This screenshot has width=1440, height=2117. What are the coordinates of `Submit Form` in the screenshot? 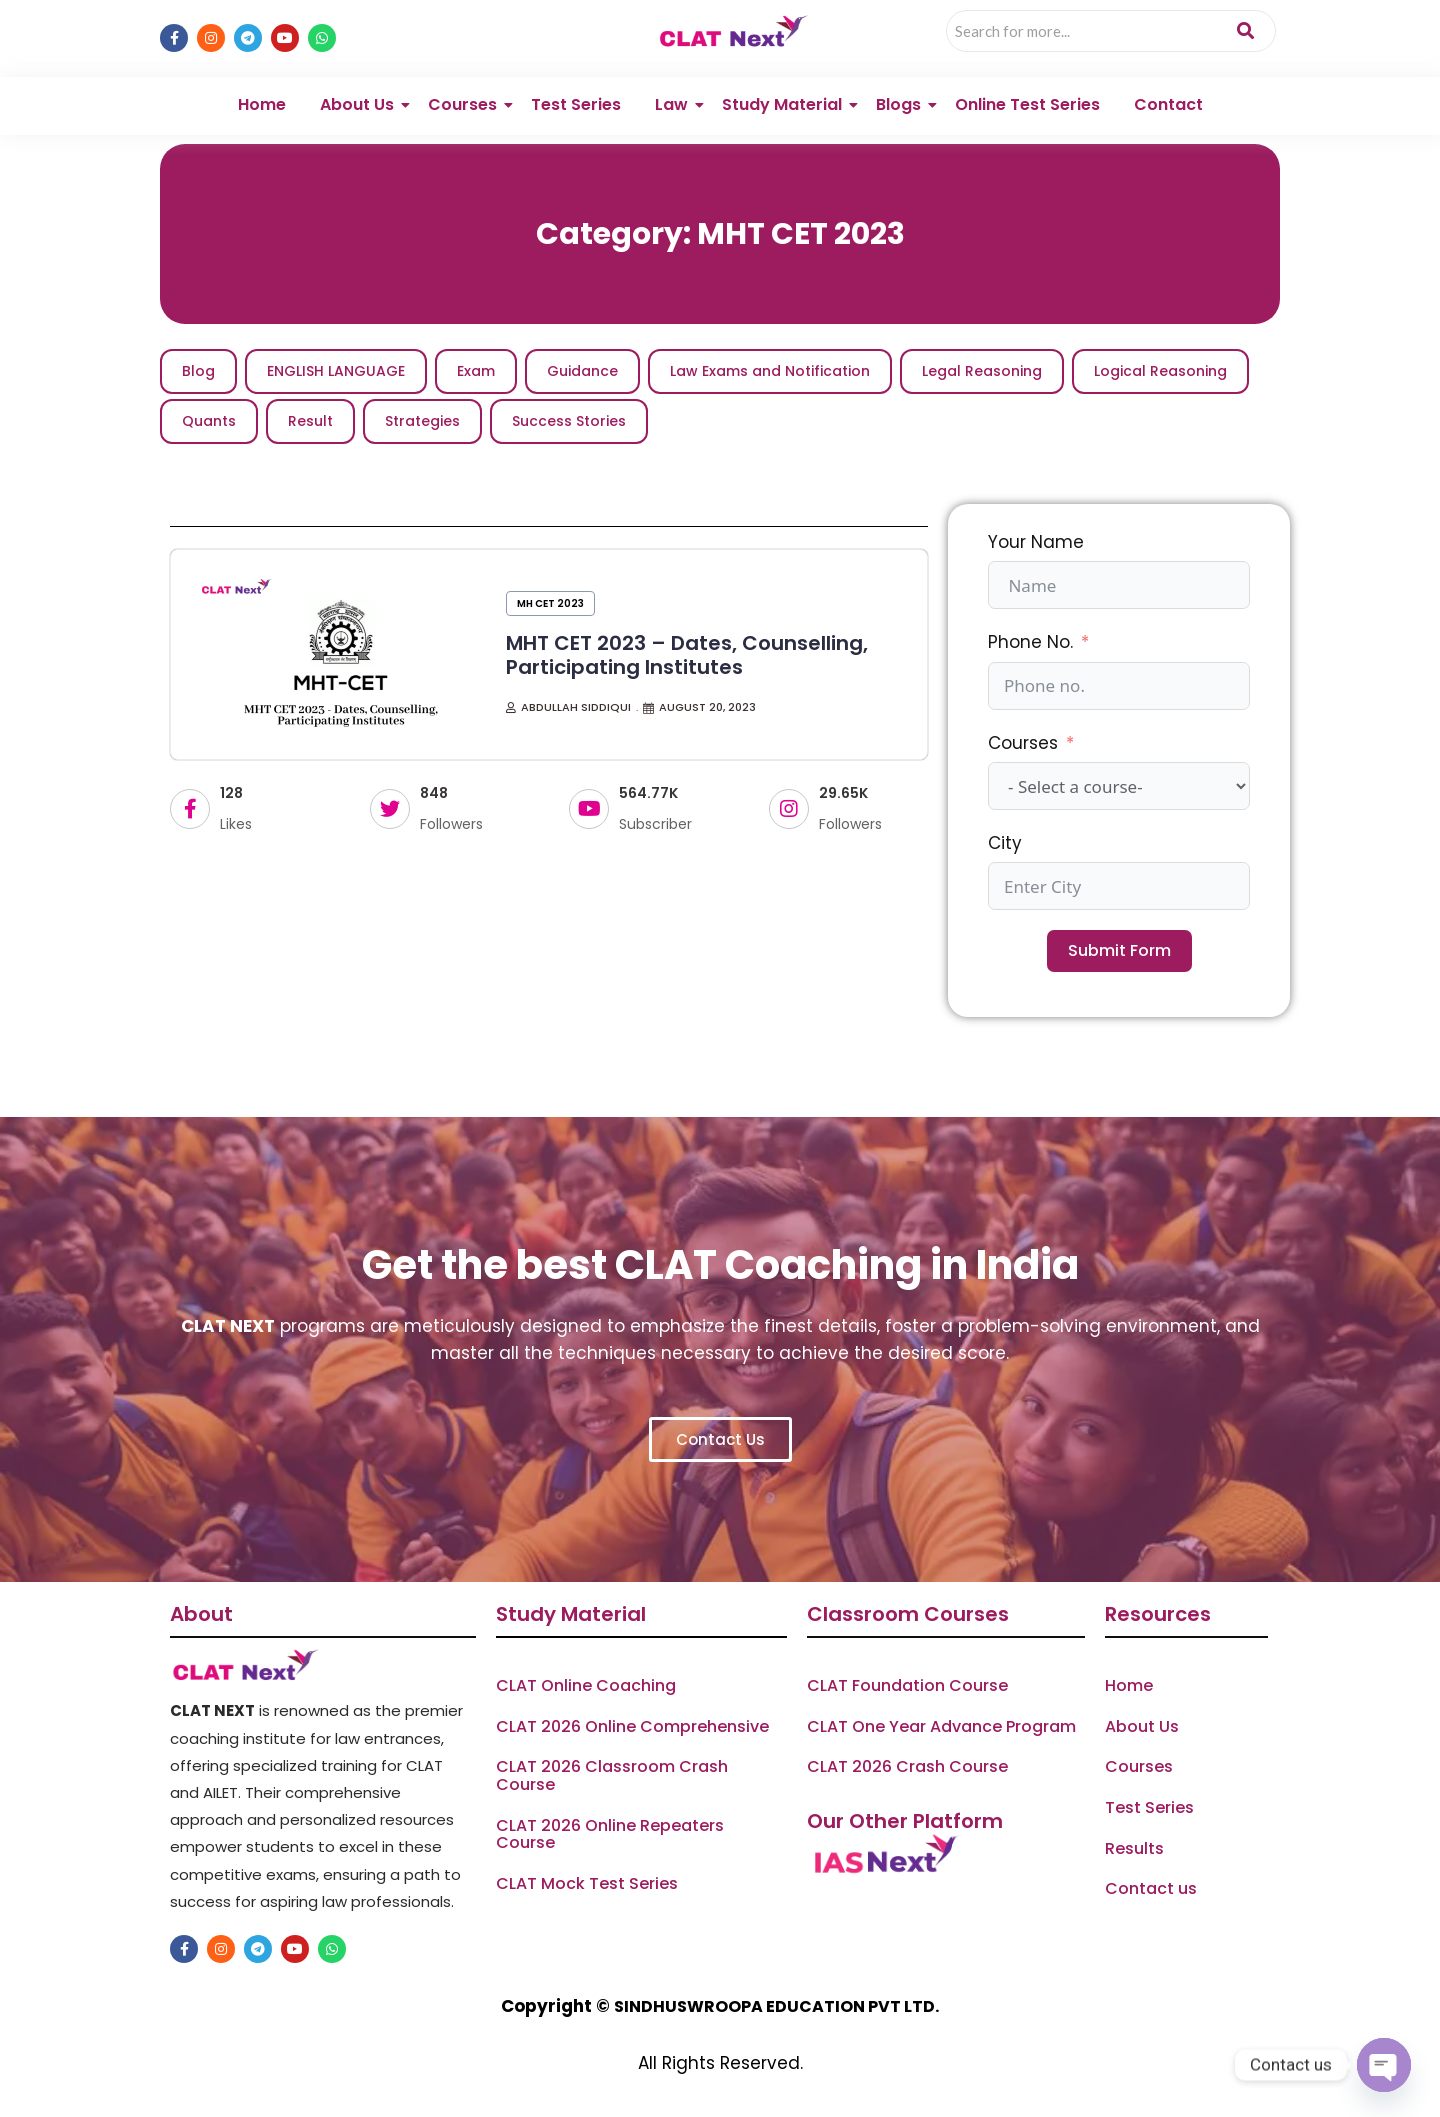 It's located at (1119, 950).